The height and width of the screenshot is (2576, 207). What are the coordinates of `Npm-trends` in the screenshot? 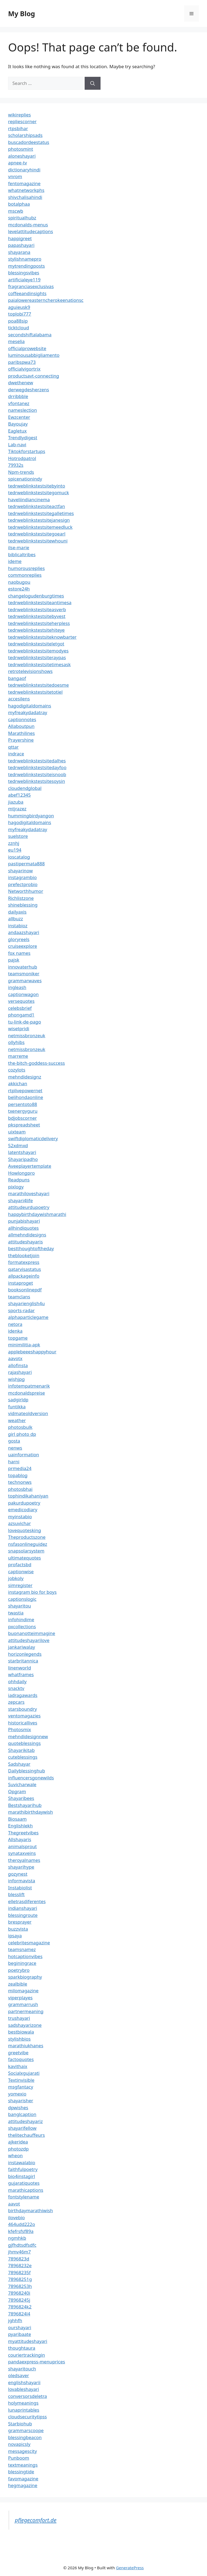 It's located at (21, 472).